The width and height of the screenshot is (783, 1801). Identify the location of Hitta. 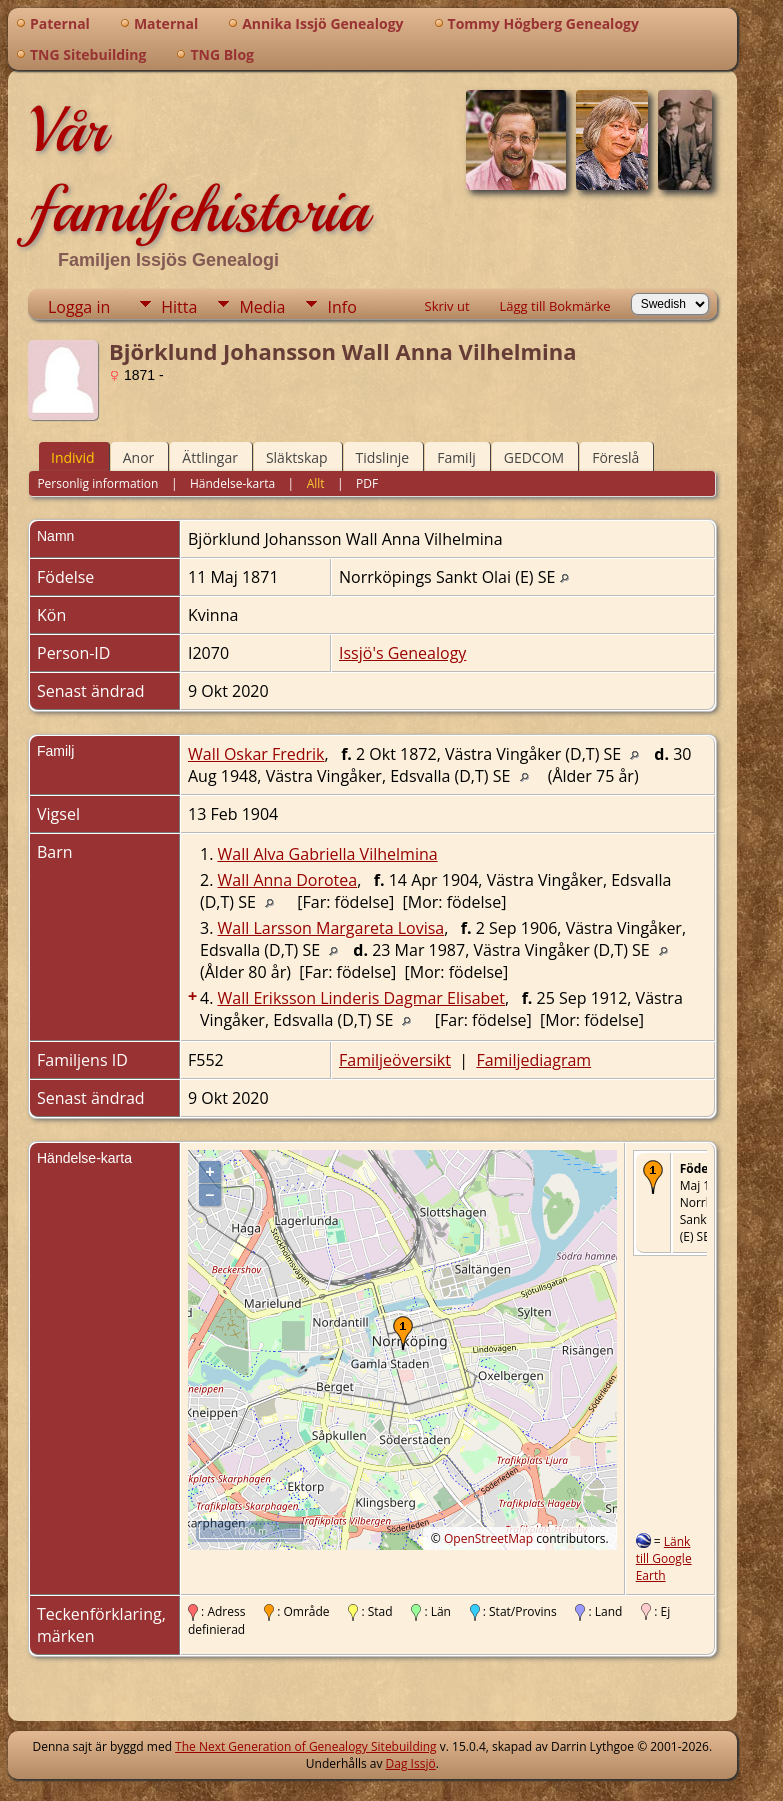
(179, 307).